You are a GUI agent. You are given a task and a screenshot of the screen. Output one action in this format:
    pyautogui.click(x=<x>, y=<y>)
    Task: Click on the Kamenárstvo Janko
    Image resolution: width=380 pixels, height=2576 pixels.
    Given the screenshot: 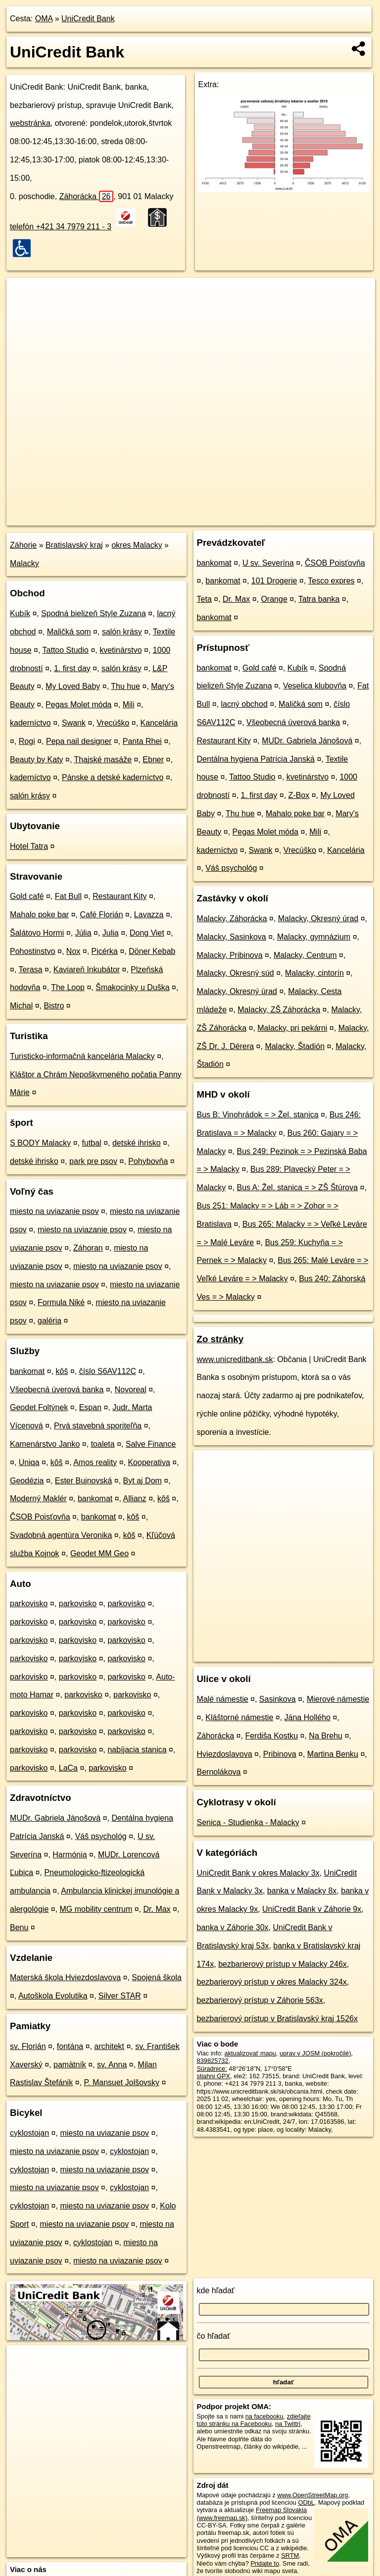 What is the action you would take?
    pyautogui.click(x=45, y=1444)
    